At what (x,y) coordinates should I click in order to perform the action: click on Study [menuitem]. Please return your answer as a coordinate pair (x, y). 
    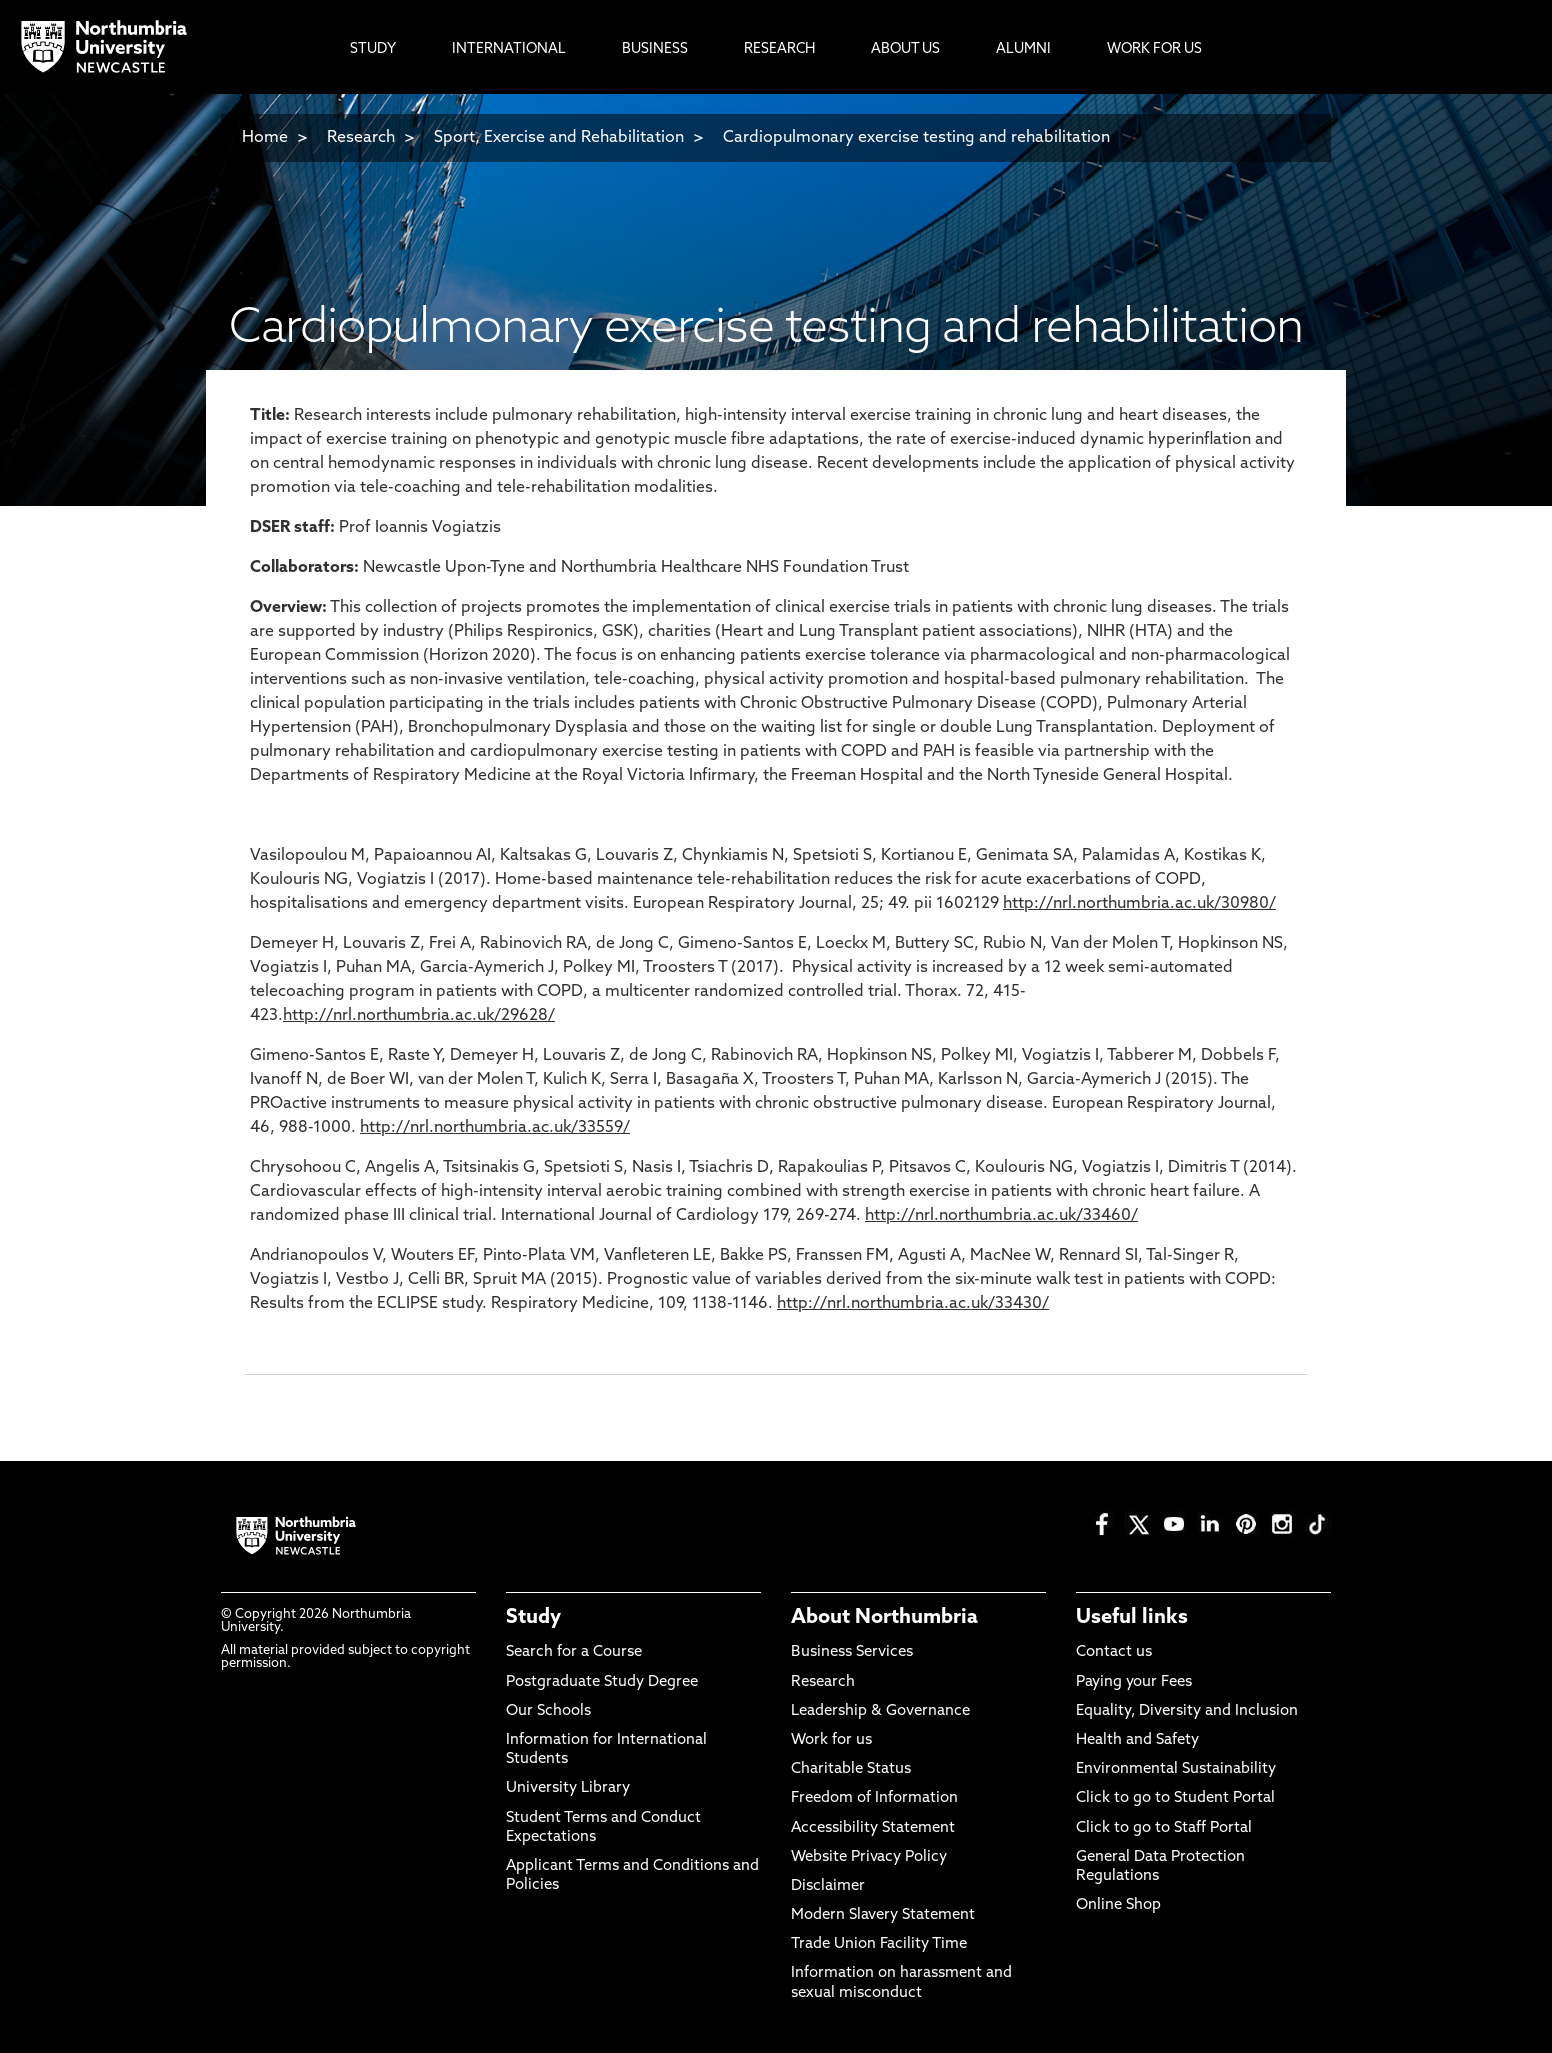
    Looking at the image, I should click on (373, 49).